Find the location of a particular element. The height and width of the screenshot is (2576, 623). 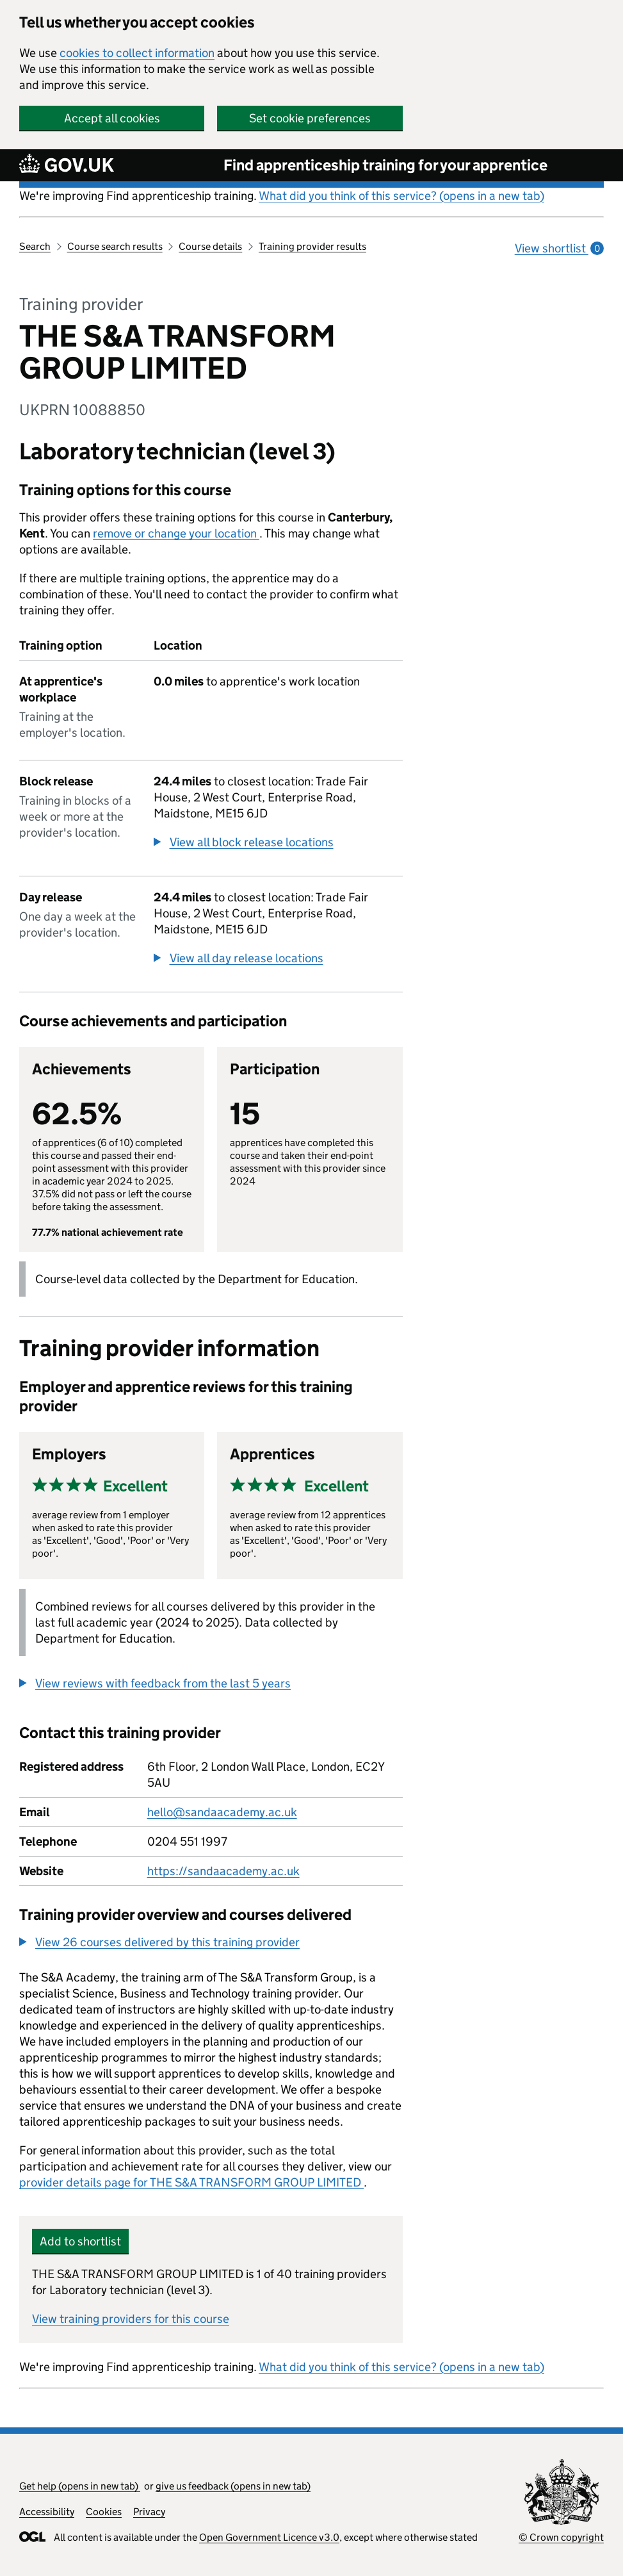

Accessibility is located at coordinates (46, 2512).